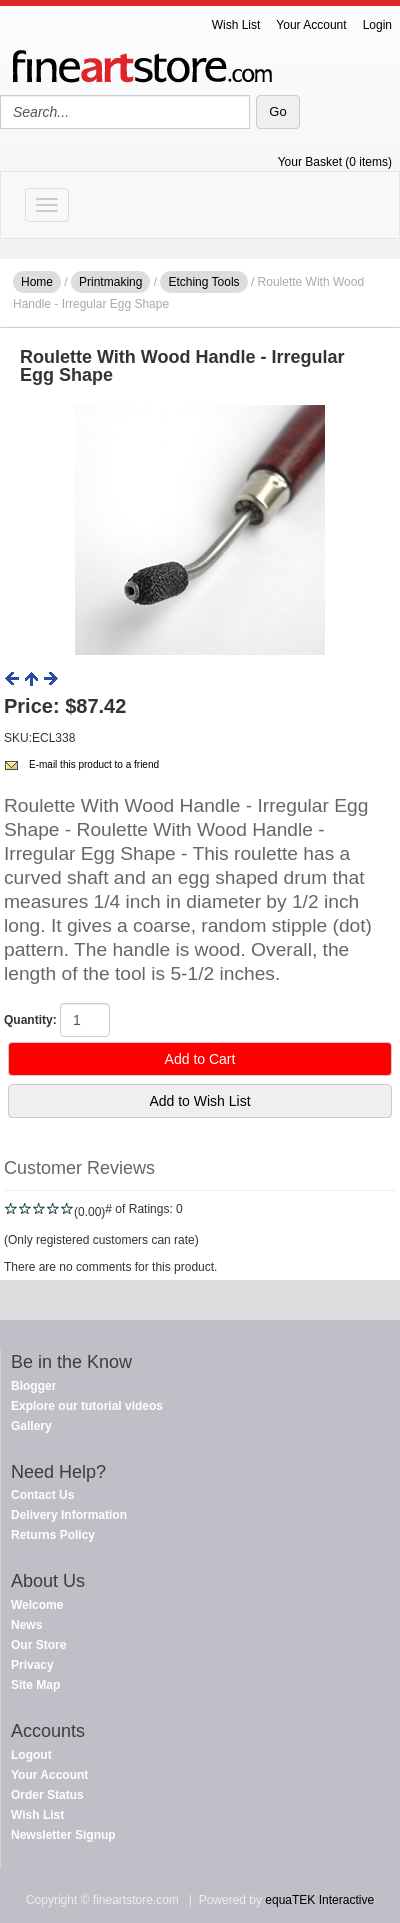 The height and width of the screenshot is (1923, 400). I want to click on Privacy, so click(32, 1665).